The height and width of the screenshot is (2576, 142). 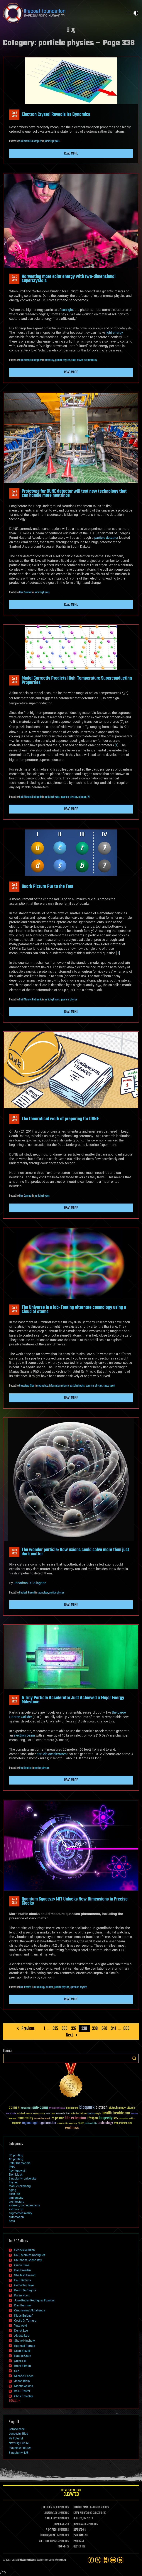 What do you see at coordinates (60, 2123) in the screenshot?
I see `research [research (30 items)]` at bounding box center [60, 2123].